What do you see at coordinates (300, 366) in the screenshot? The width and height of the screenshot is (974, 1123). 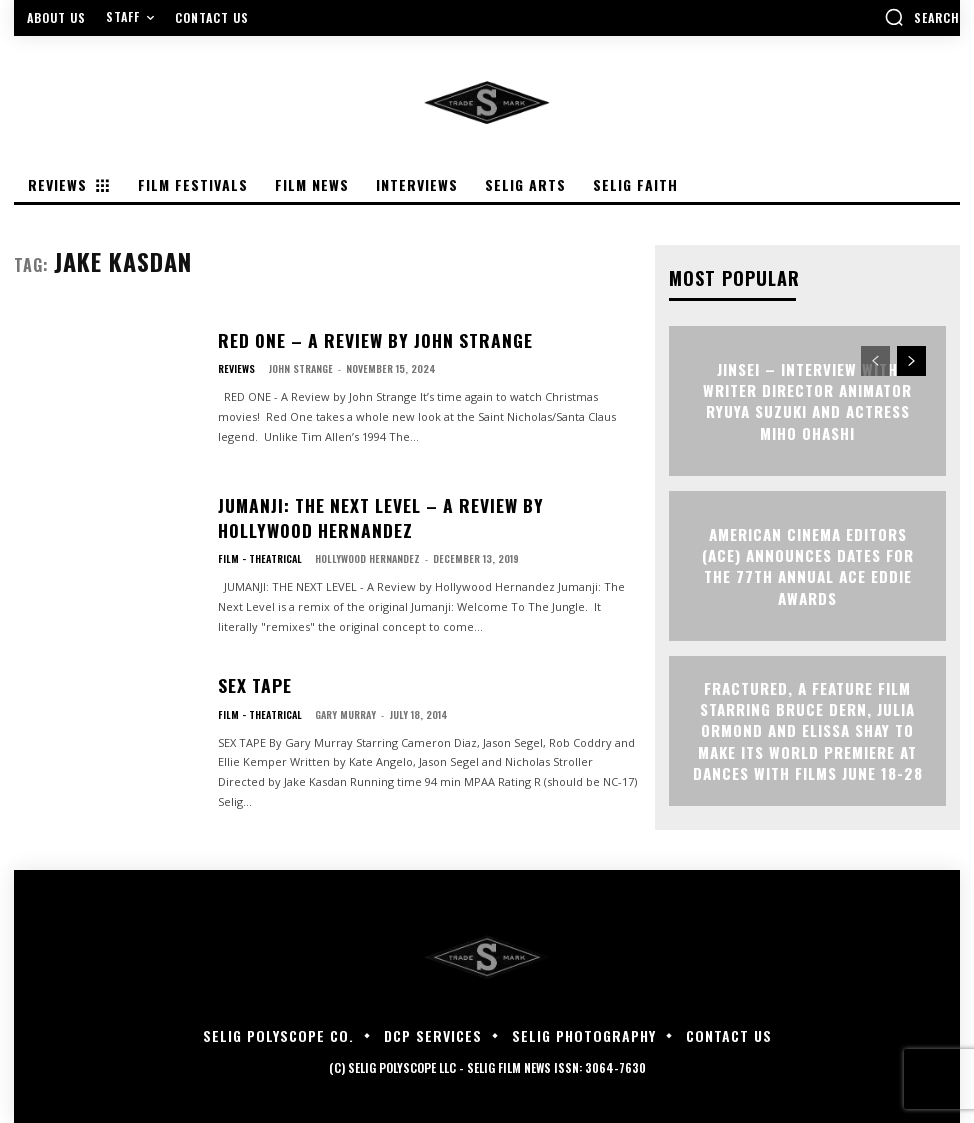 I see `John Strange` at bounding box center [300, 366].